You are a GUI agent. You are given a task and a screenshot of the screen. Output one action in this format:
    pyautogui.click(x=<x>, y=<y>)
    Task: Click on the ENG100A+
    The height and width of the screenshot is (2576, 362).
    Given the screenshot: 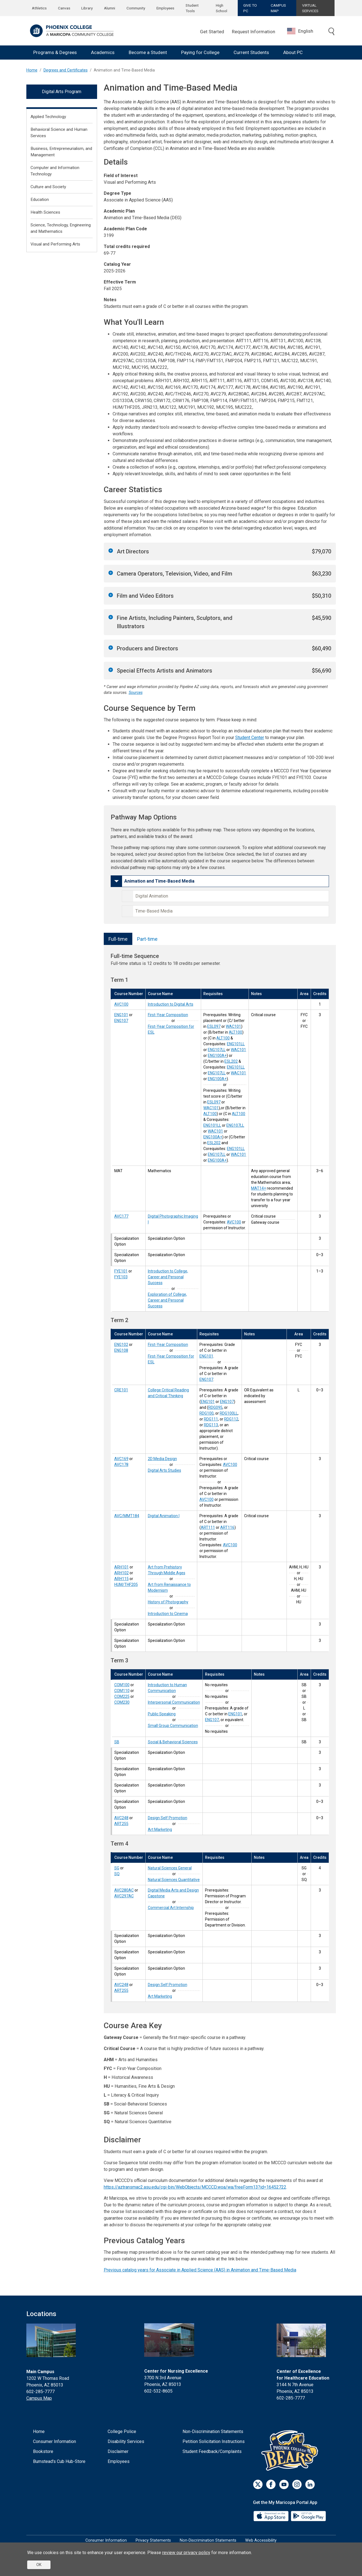 What is the action you would take?
    pyautogui.click(x=217, y=1055)
    